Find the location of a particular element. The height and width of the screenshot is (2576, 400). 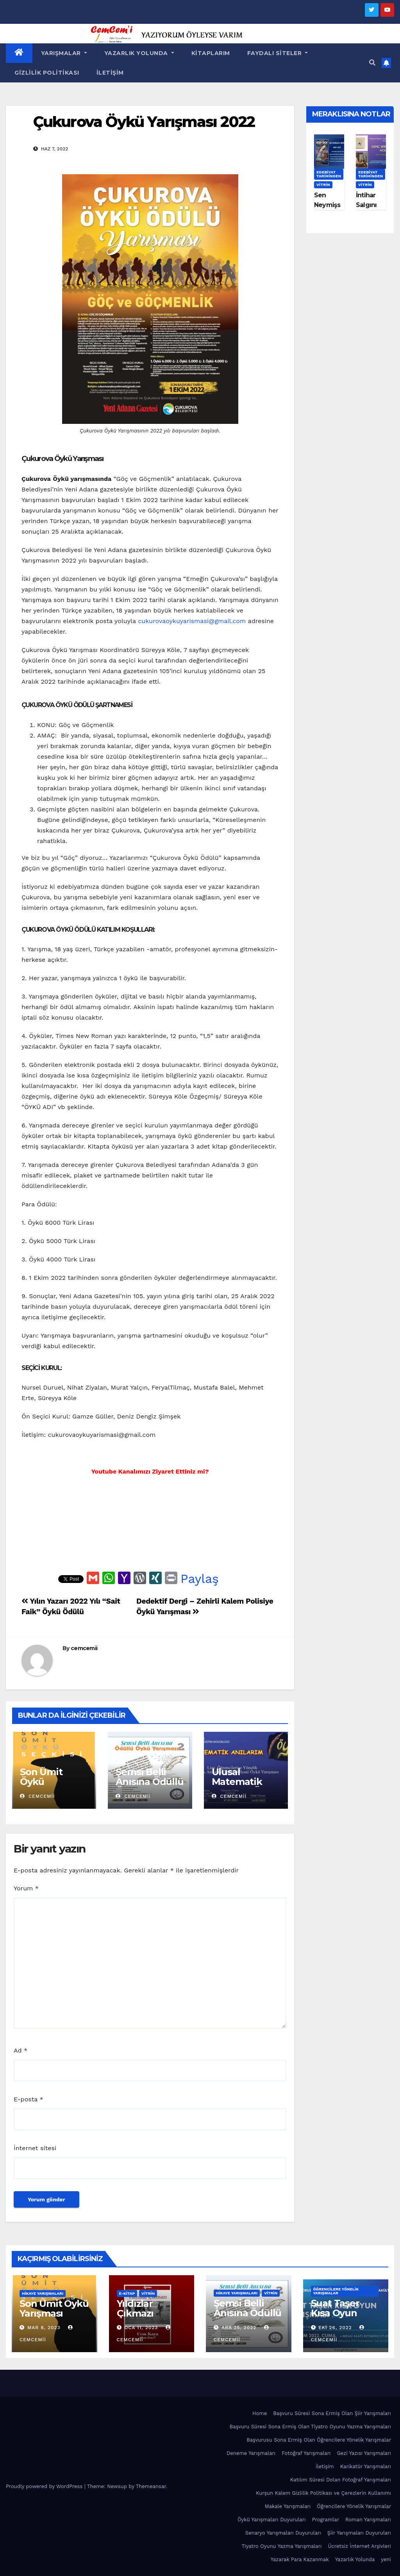

Themeansar is located at coordinates (151, 2486).